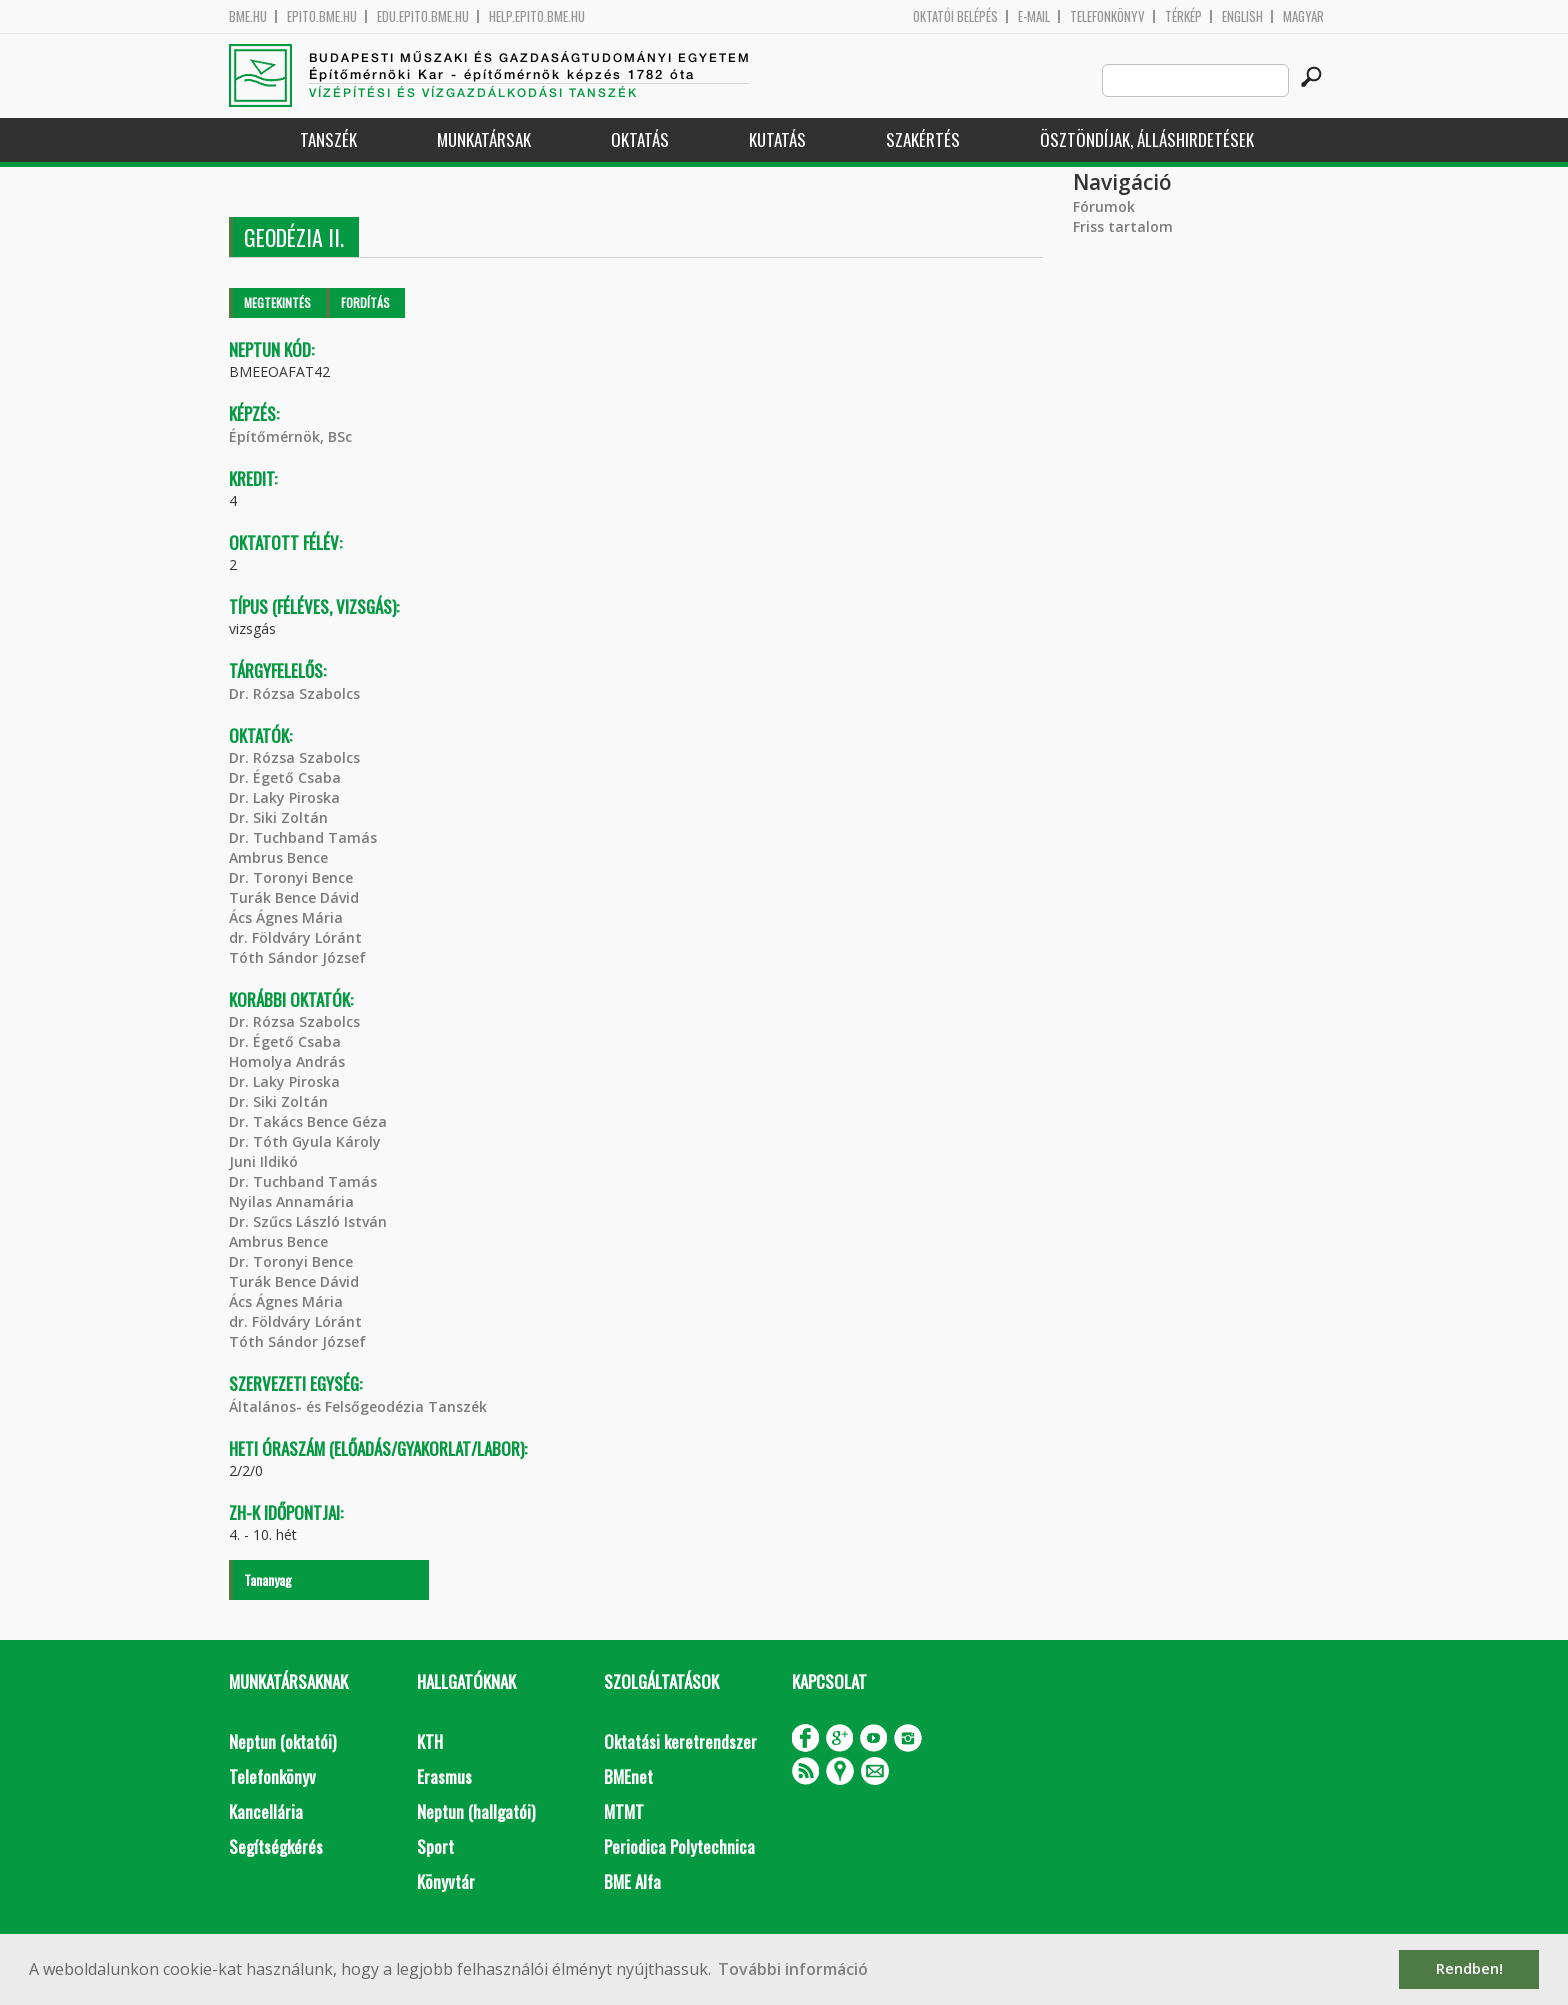 The height and width of the screenshot is (2005, 1568). I want to click on Építőmérnök, BSc, so click(290, 436).